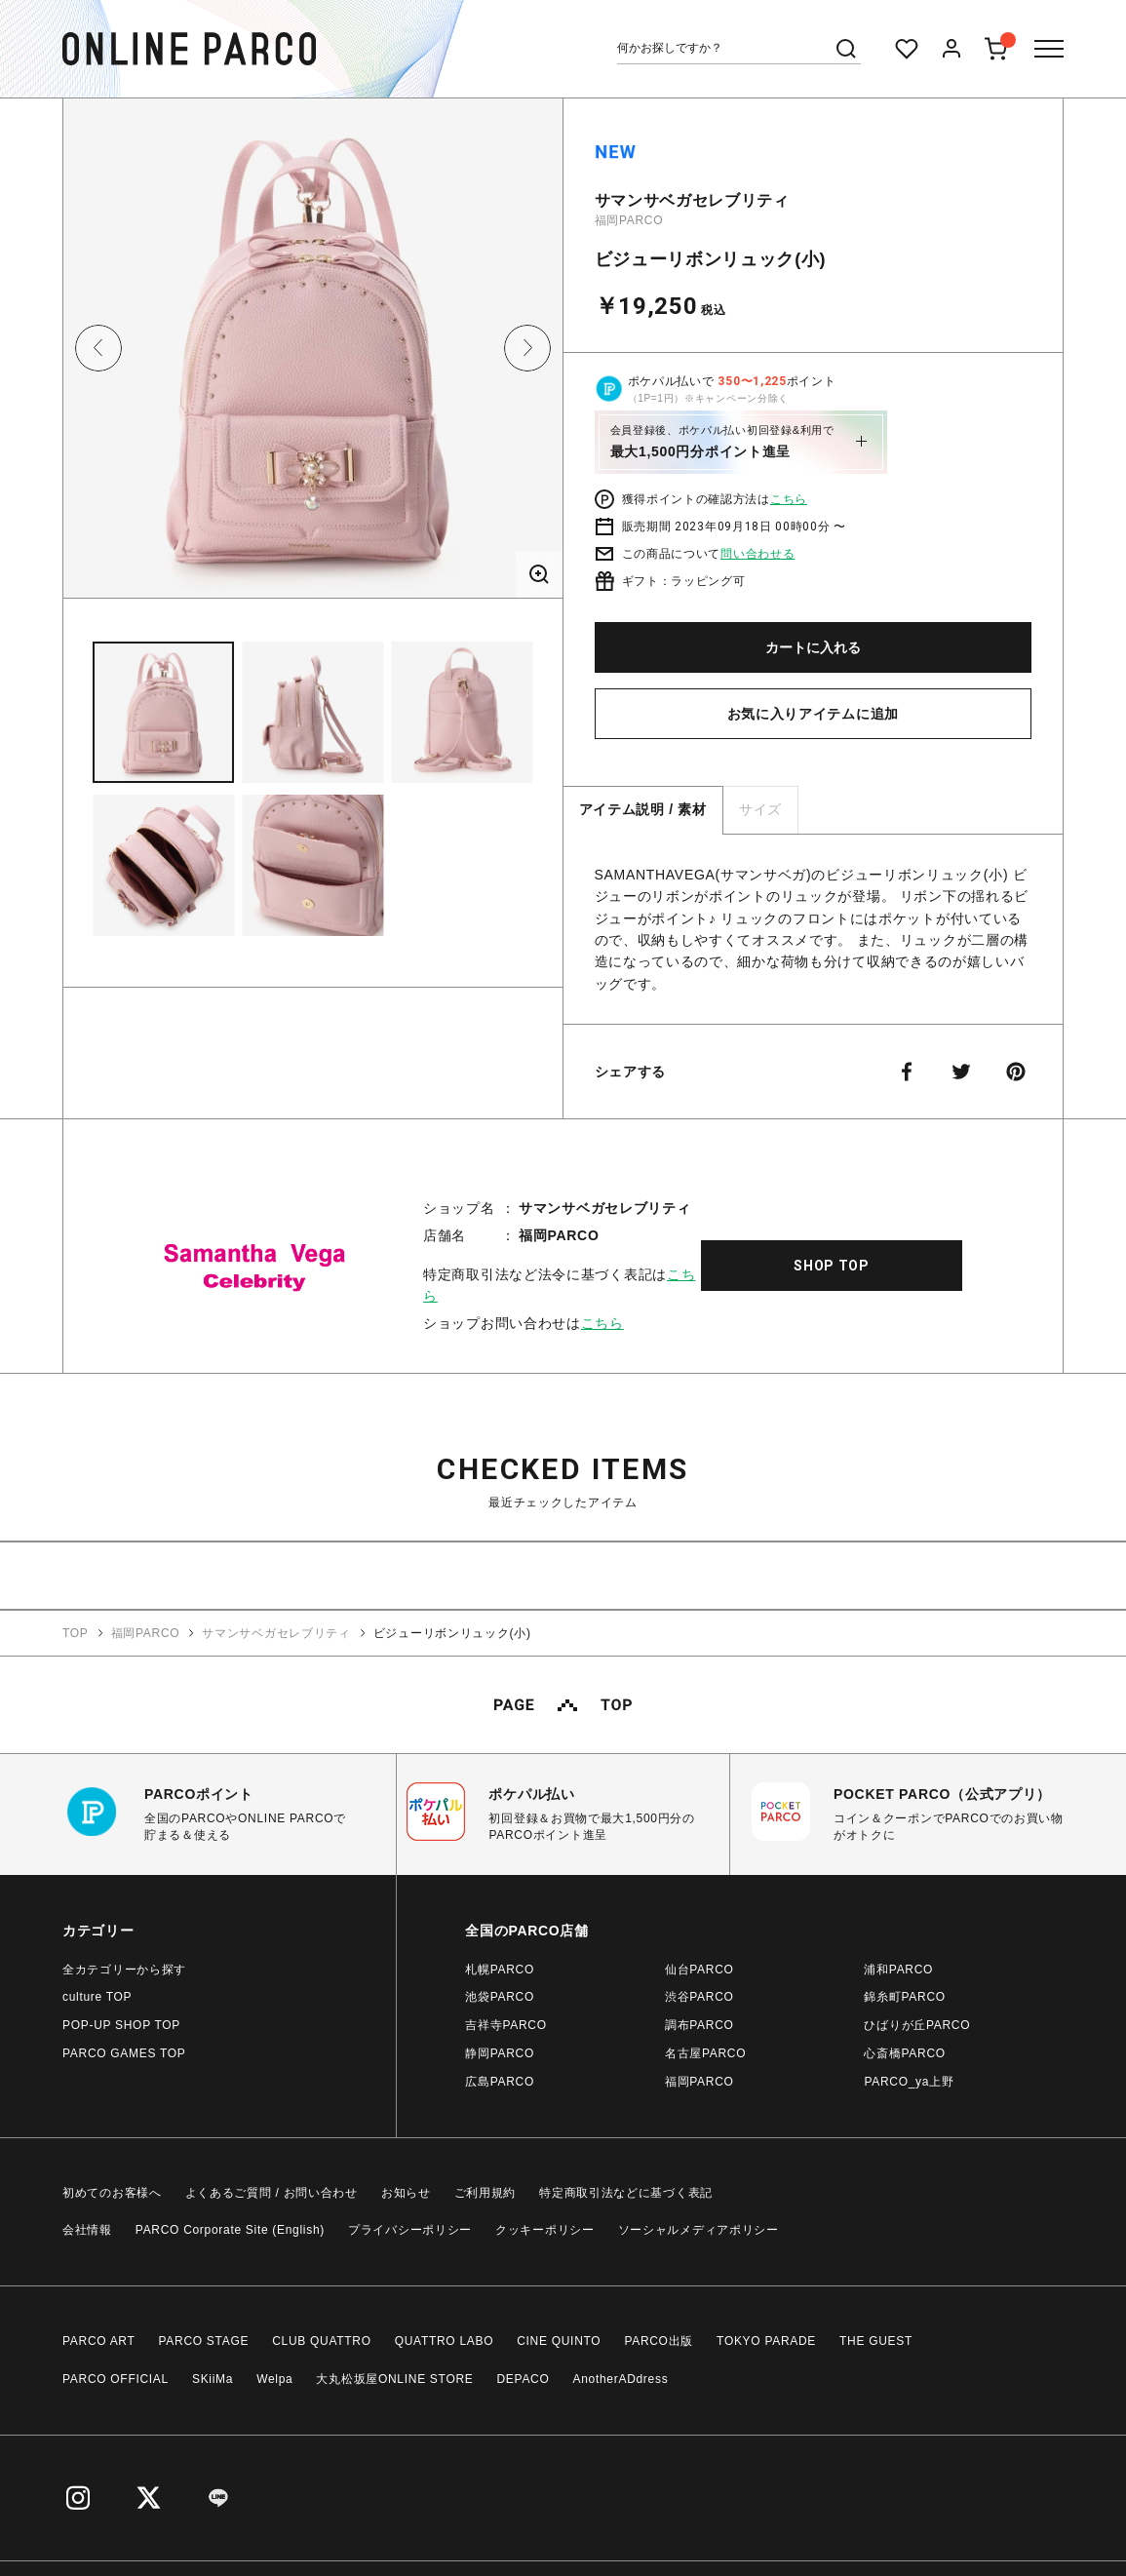 The height and width of the screenshot is (2576, 1126). Describe the element at coordinates (757, 554) in the screenshot. I see `問い合わせる` at that location.